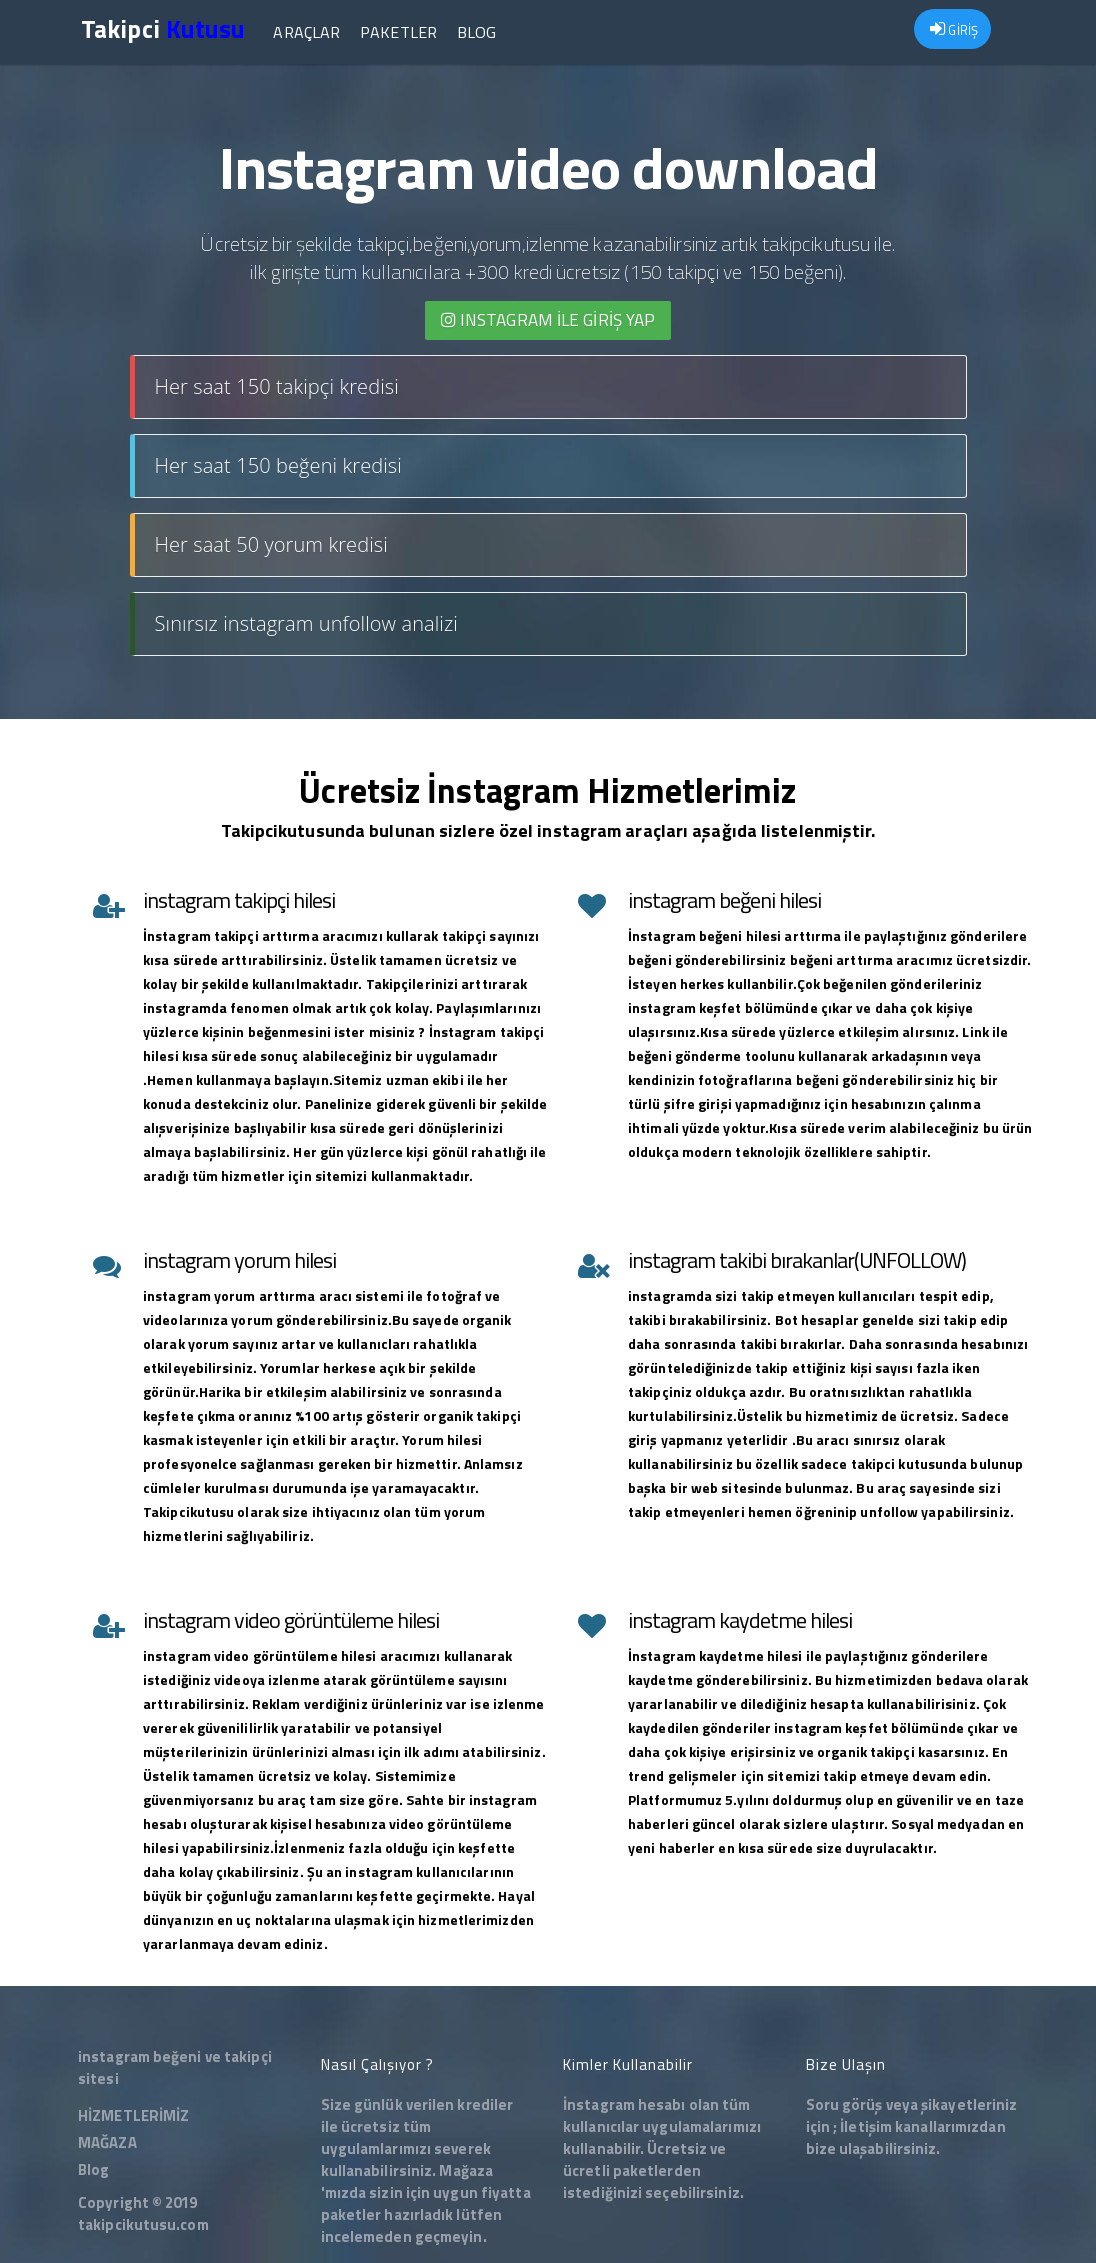 This screenshot has width=1096, height=2263. I want to click on INSTAGRAM İLE giriş yap, so click(548, 320).